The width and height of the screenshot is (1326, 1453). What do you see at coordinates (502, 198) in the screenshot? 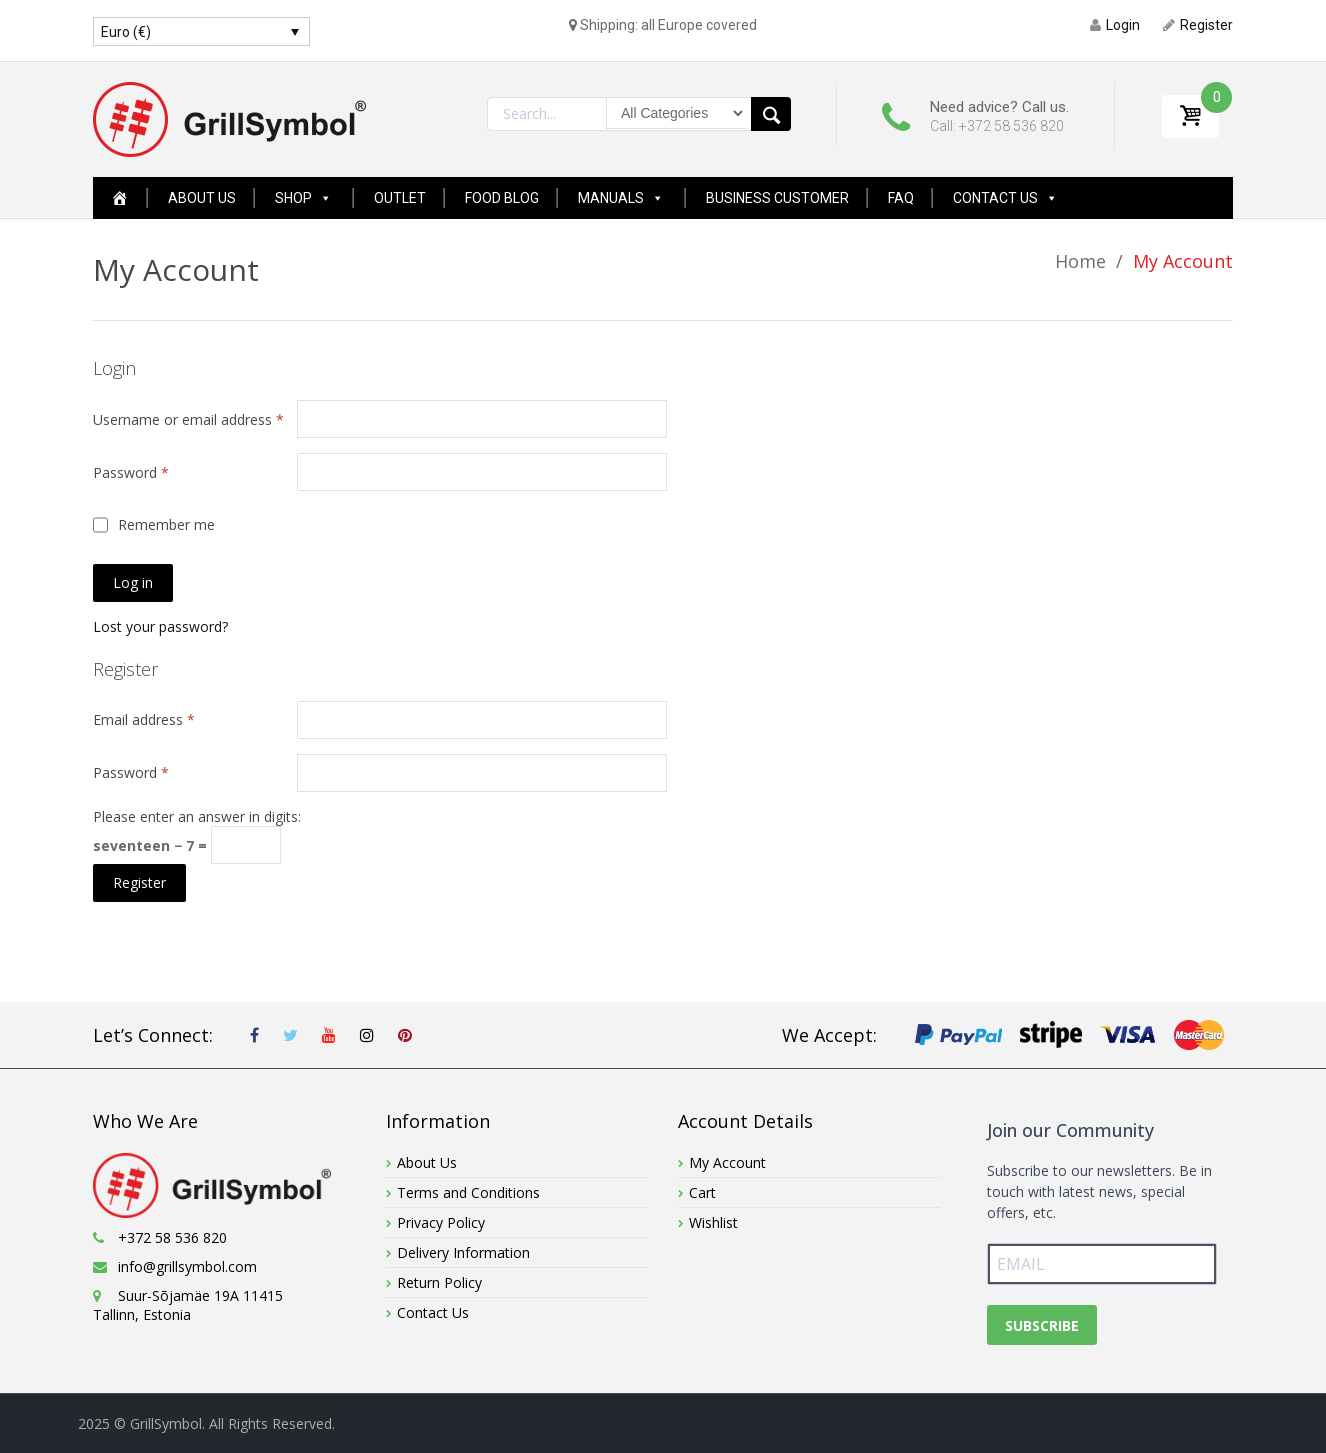
I see `Food Blog` at bounding box center [502, 198].